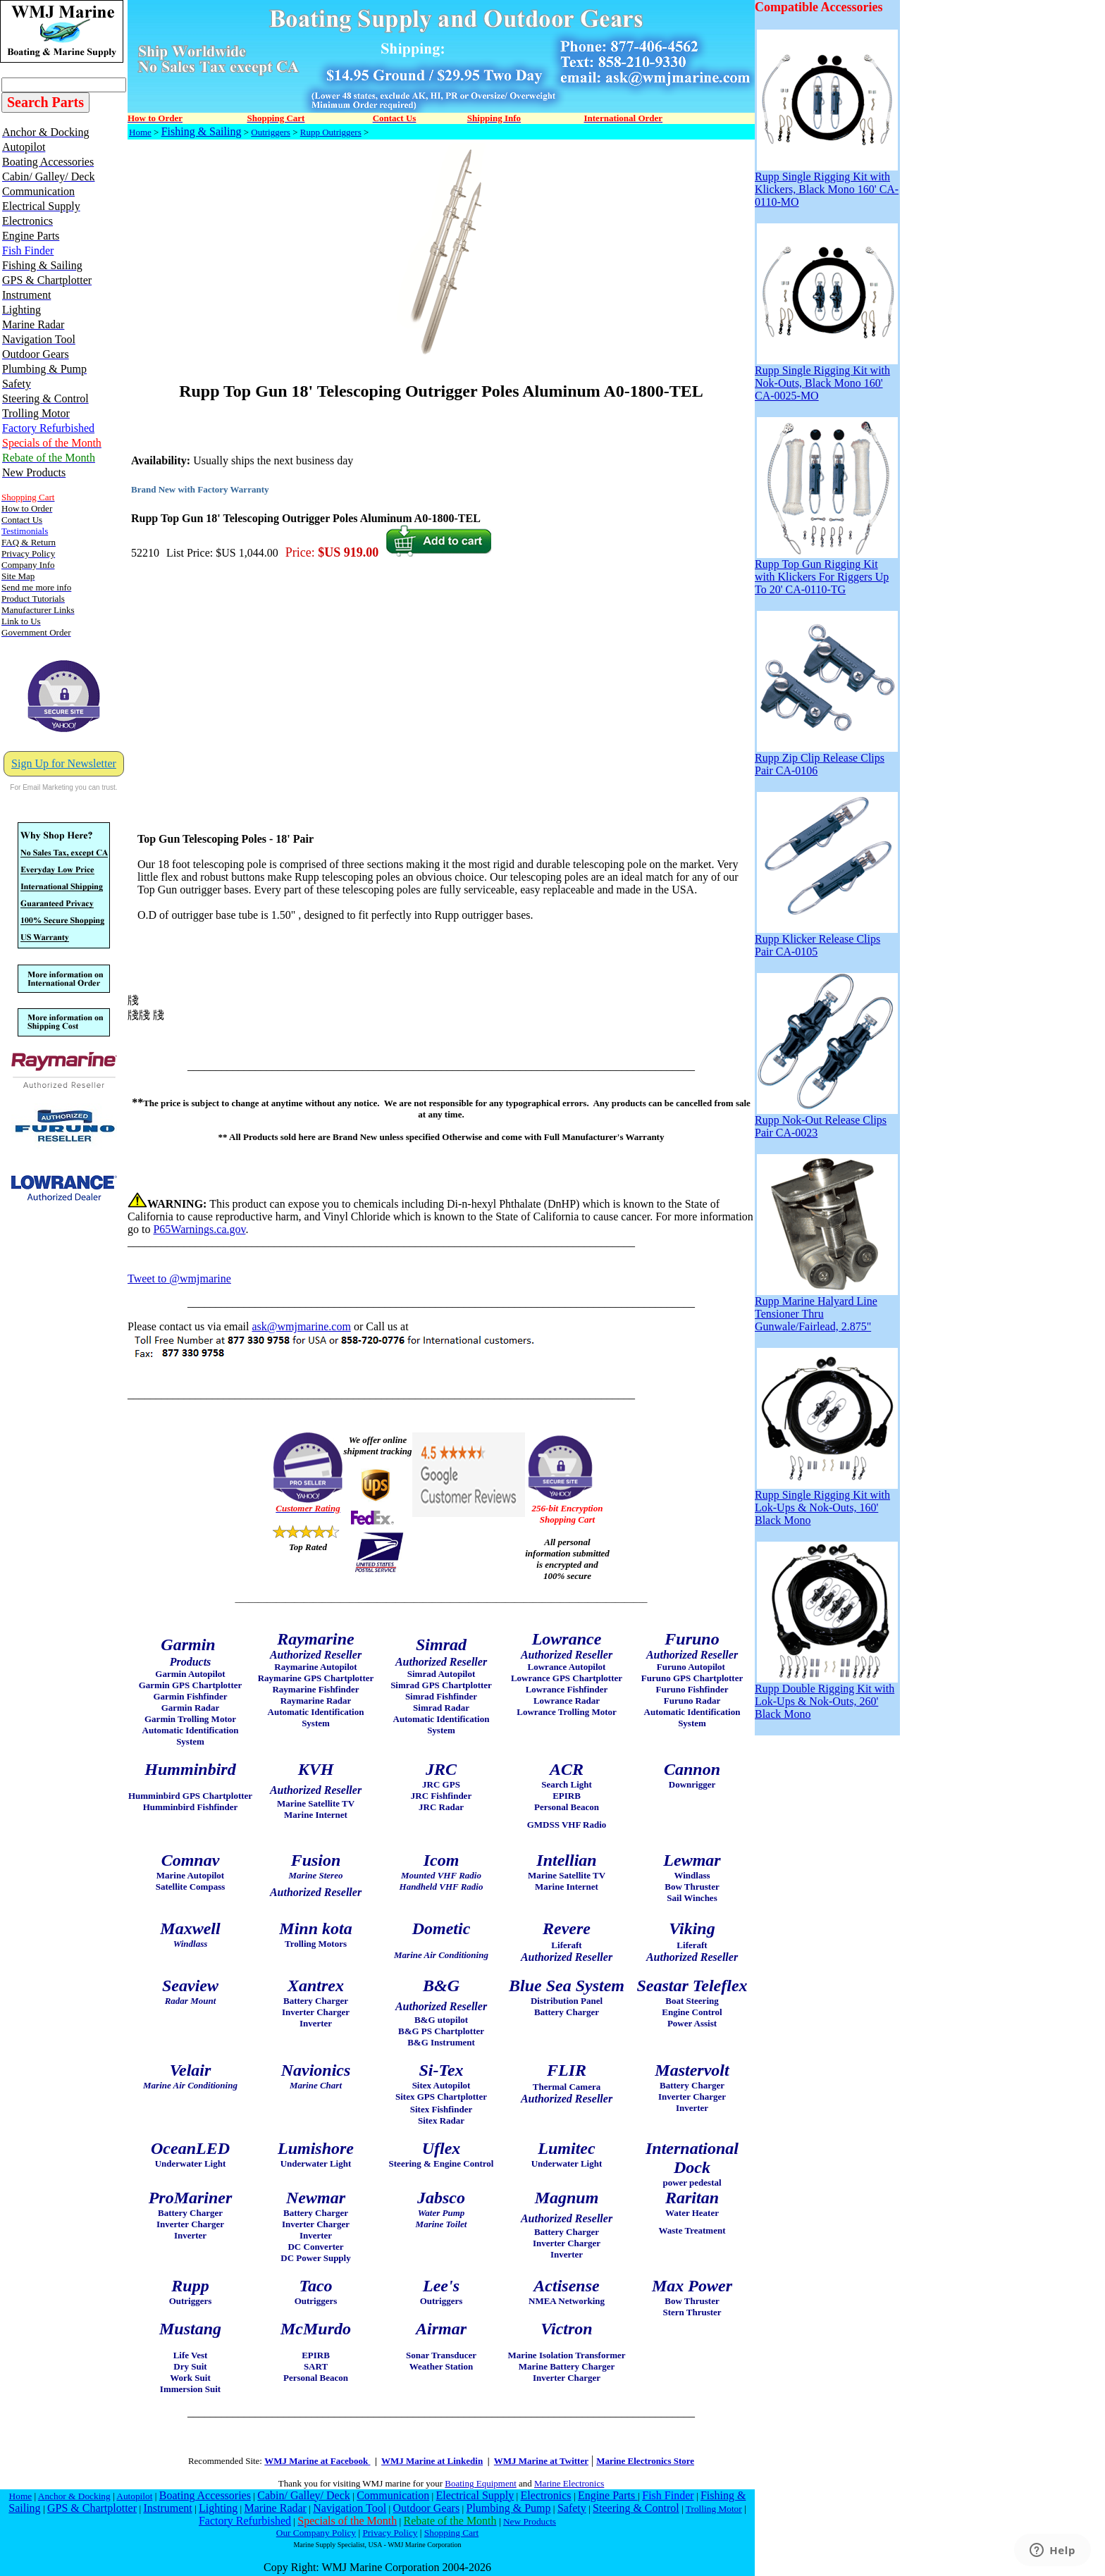 Image resolution: width=1105 pixels, height=2576 pixels. What do you see at coordinates (826, 1502) in the screenshot?
I see `Rupp Single Rigging Kit with Lok-Ups & Nok-Outs, 160' Black Mono` at bounding box center [826, 1502].